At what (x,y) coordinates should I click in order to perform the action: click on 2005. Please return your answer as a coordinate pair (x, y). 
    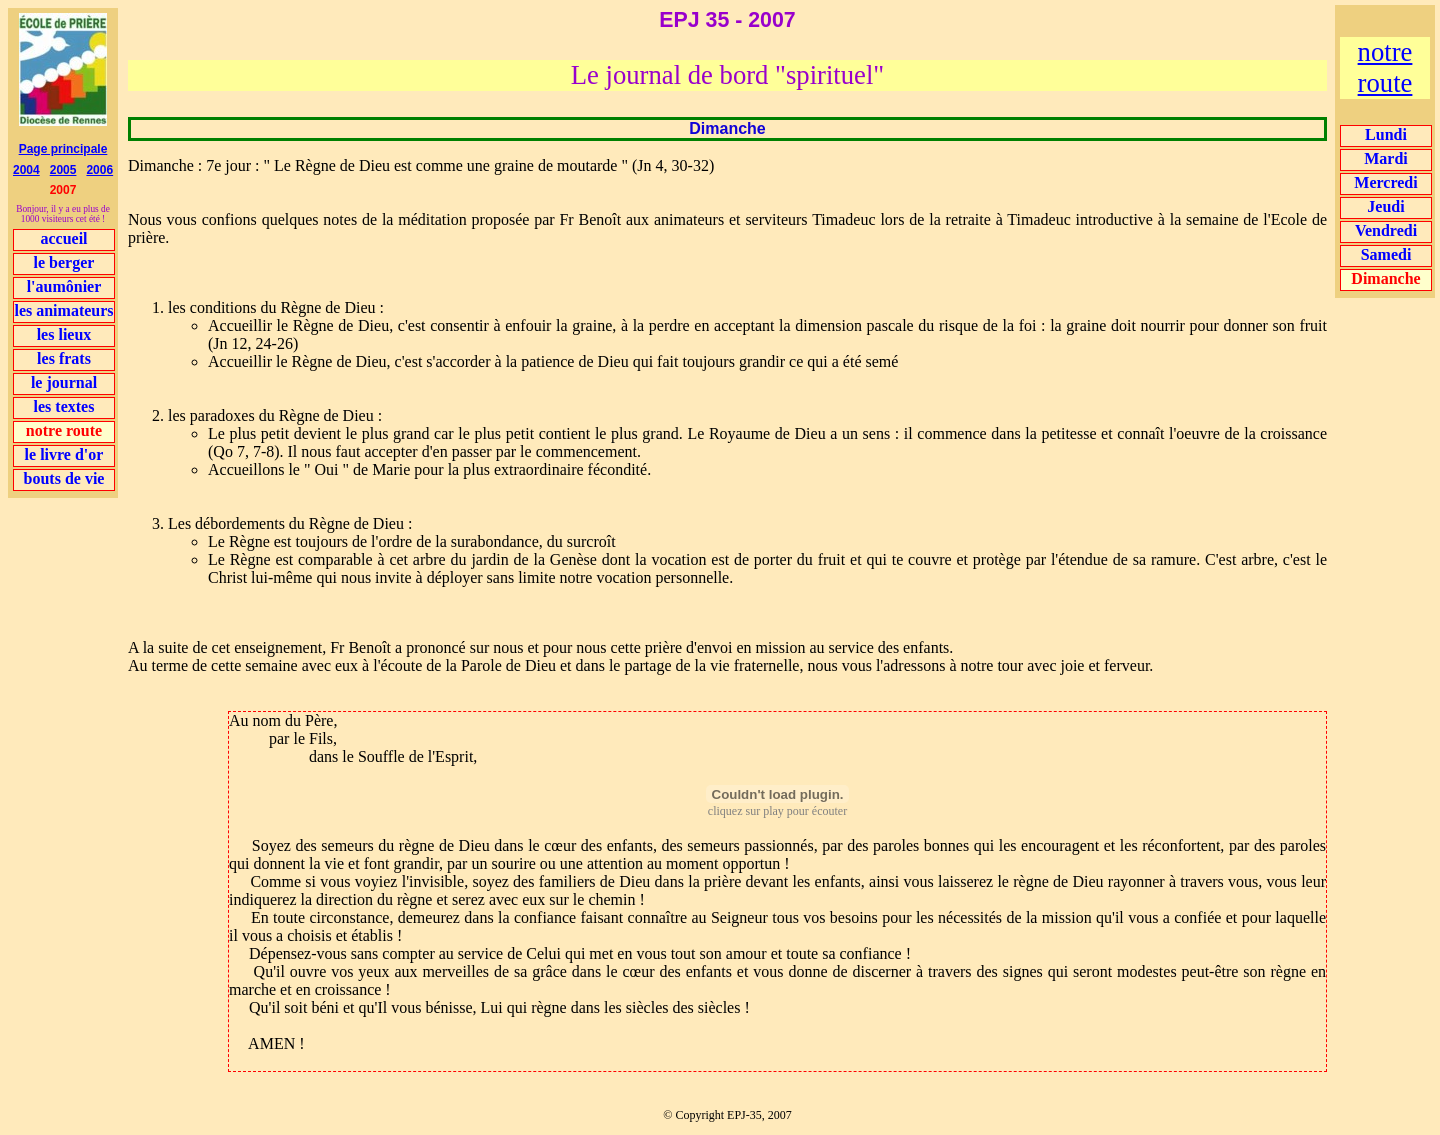
    Looking at the image, I should click on (63, 170).